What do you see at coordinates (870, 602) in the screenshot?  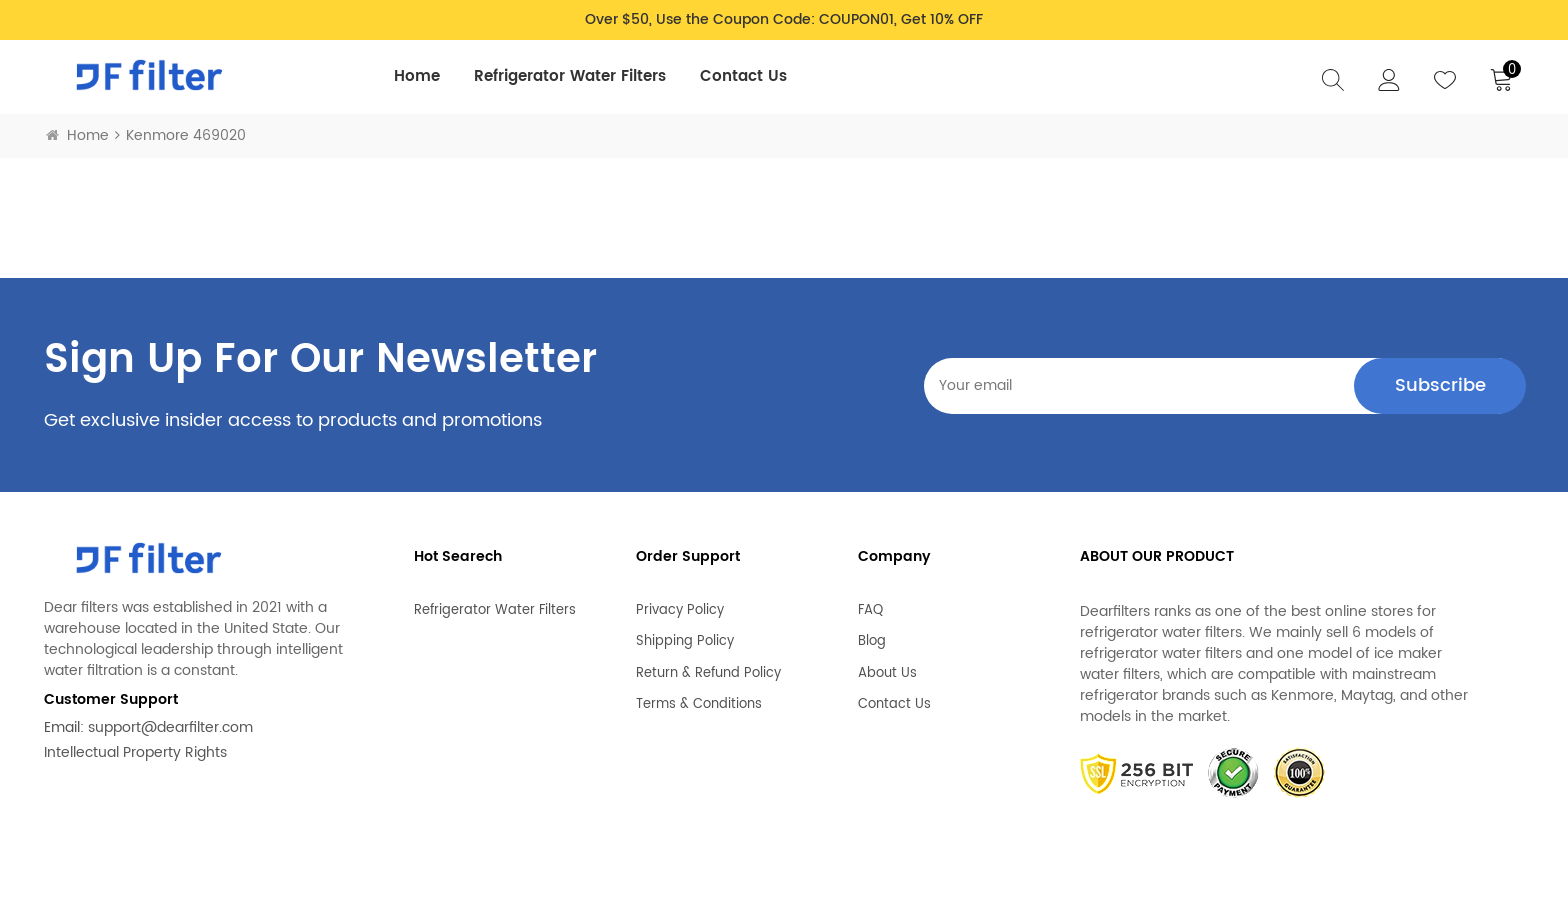 I see `FAQ` at bounding box center [870, 602].